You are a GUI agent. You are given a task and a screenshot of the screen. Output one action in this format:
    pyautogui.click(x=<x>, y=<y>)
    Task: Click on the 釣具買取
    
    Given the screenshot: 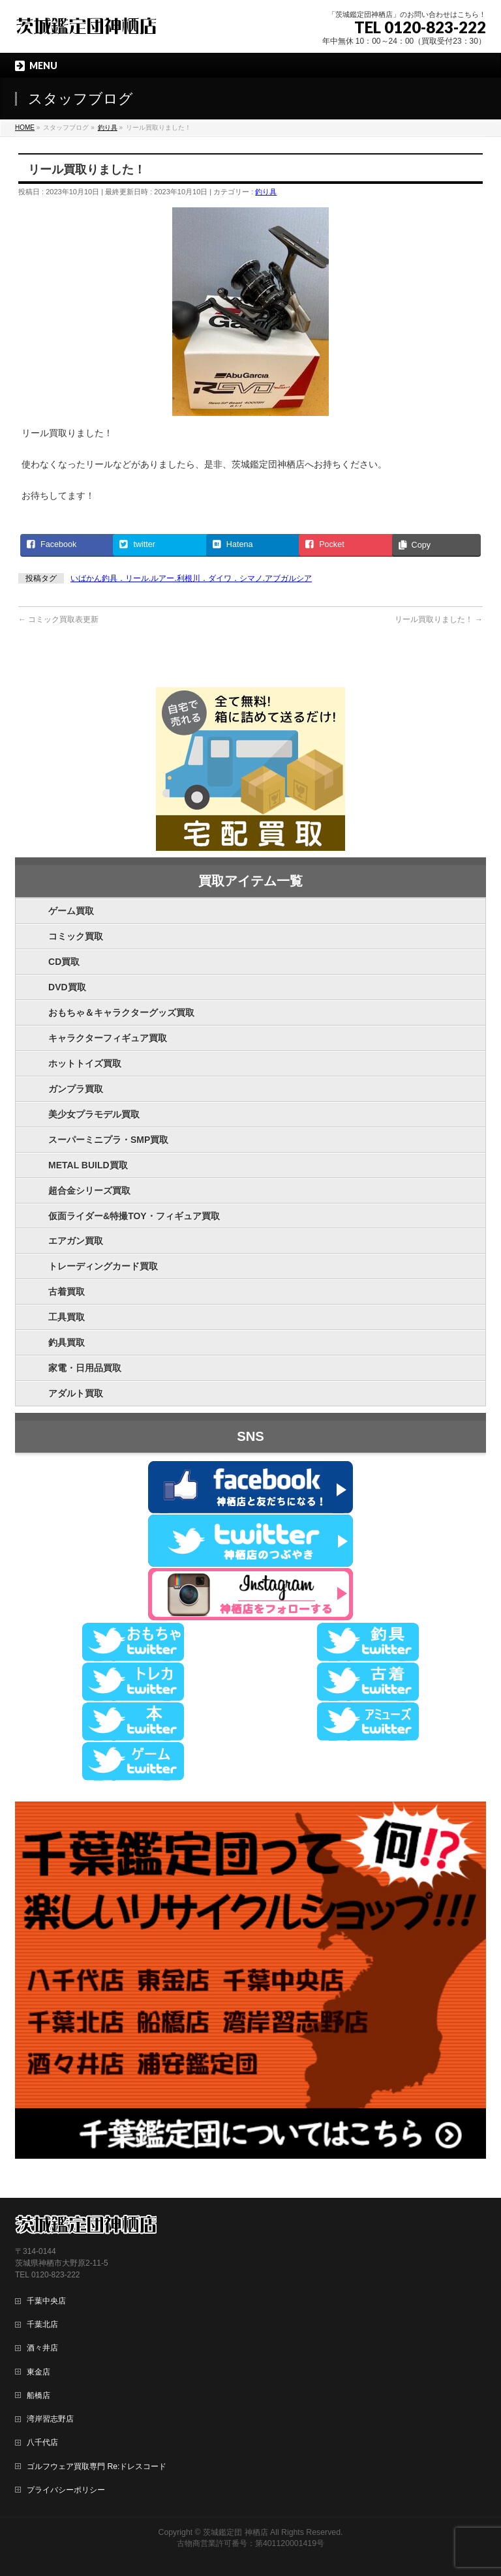 What is the action you would take?
    pyautogui.click(x=66, y=1342)
    